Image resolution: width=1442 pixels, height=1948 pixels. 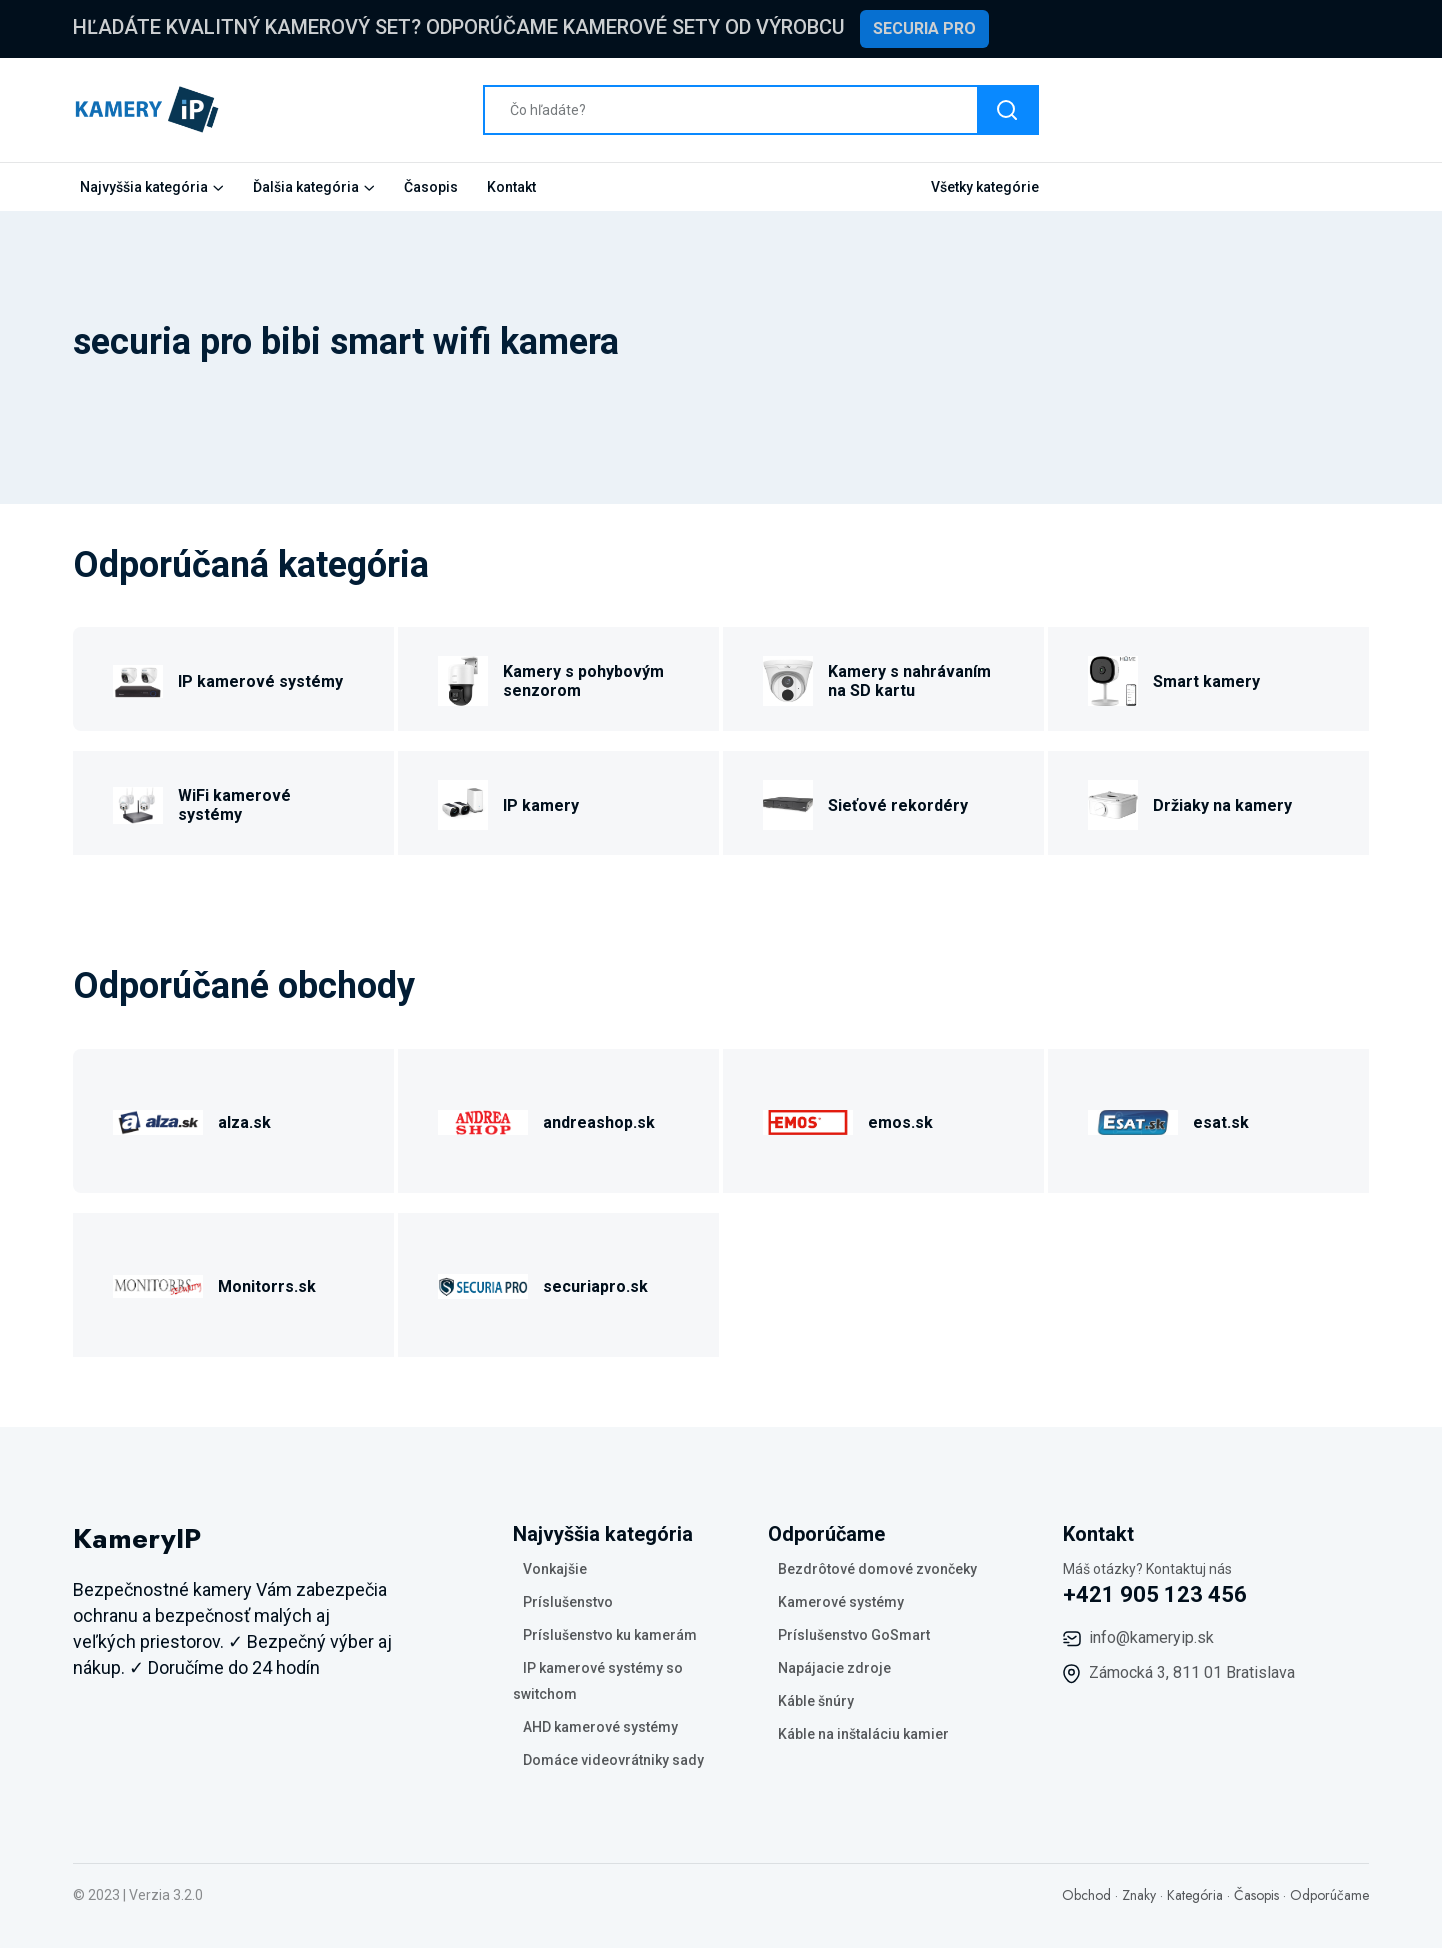 I want to click on Odporúčame, so click(x=1329, y=1895).